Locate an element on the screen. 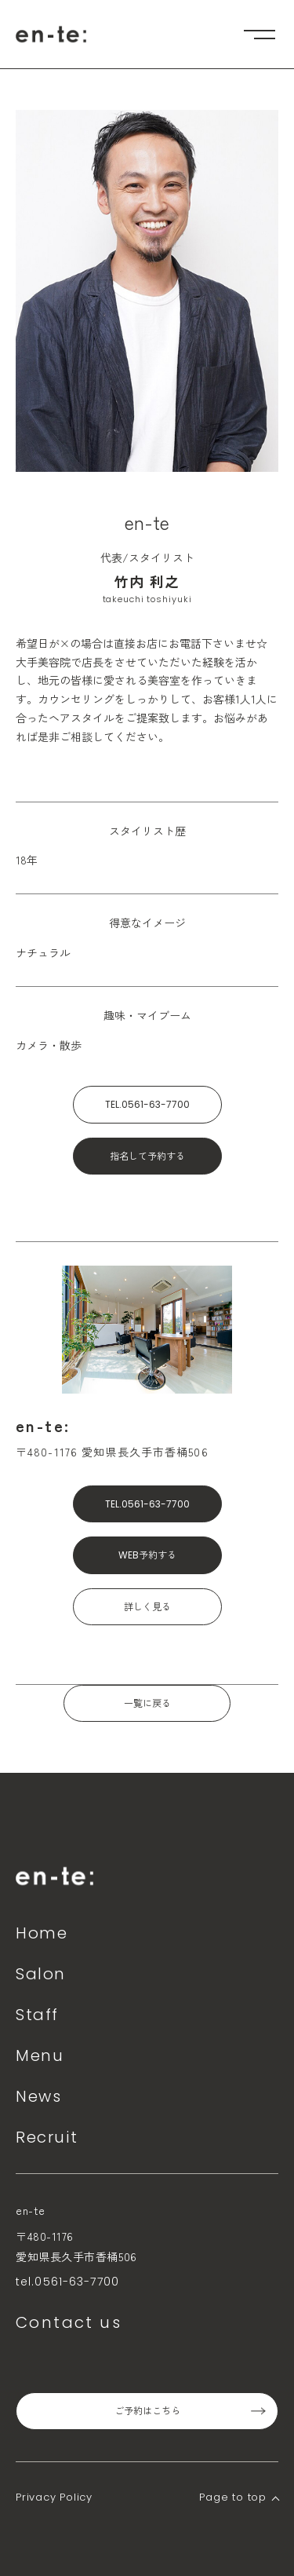 Image resolution: width=294 pixels, height=2576 pixels. tel.0561-63-7700 is located at coordinates (67, 2281).